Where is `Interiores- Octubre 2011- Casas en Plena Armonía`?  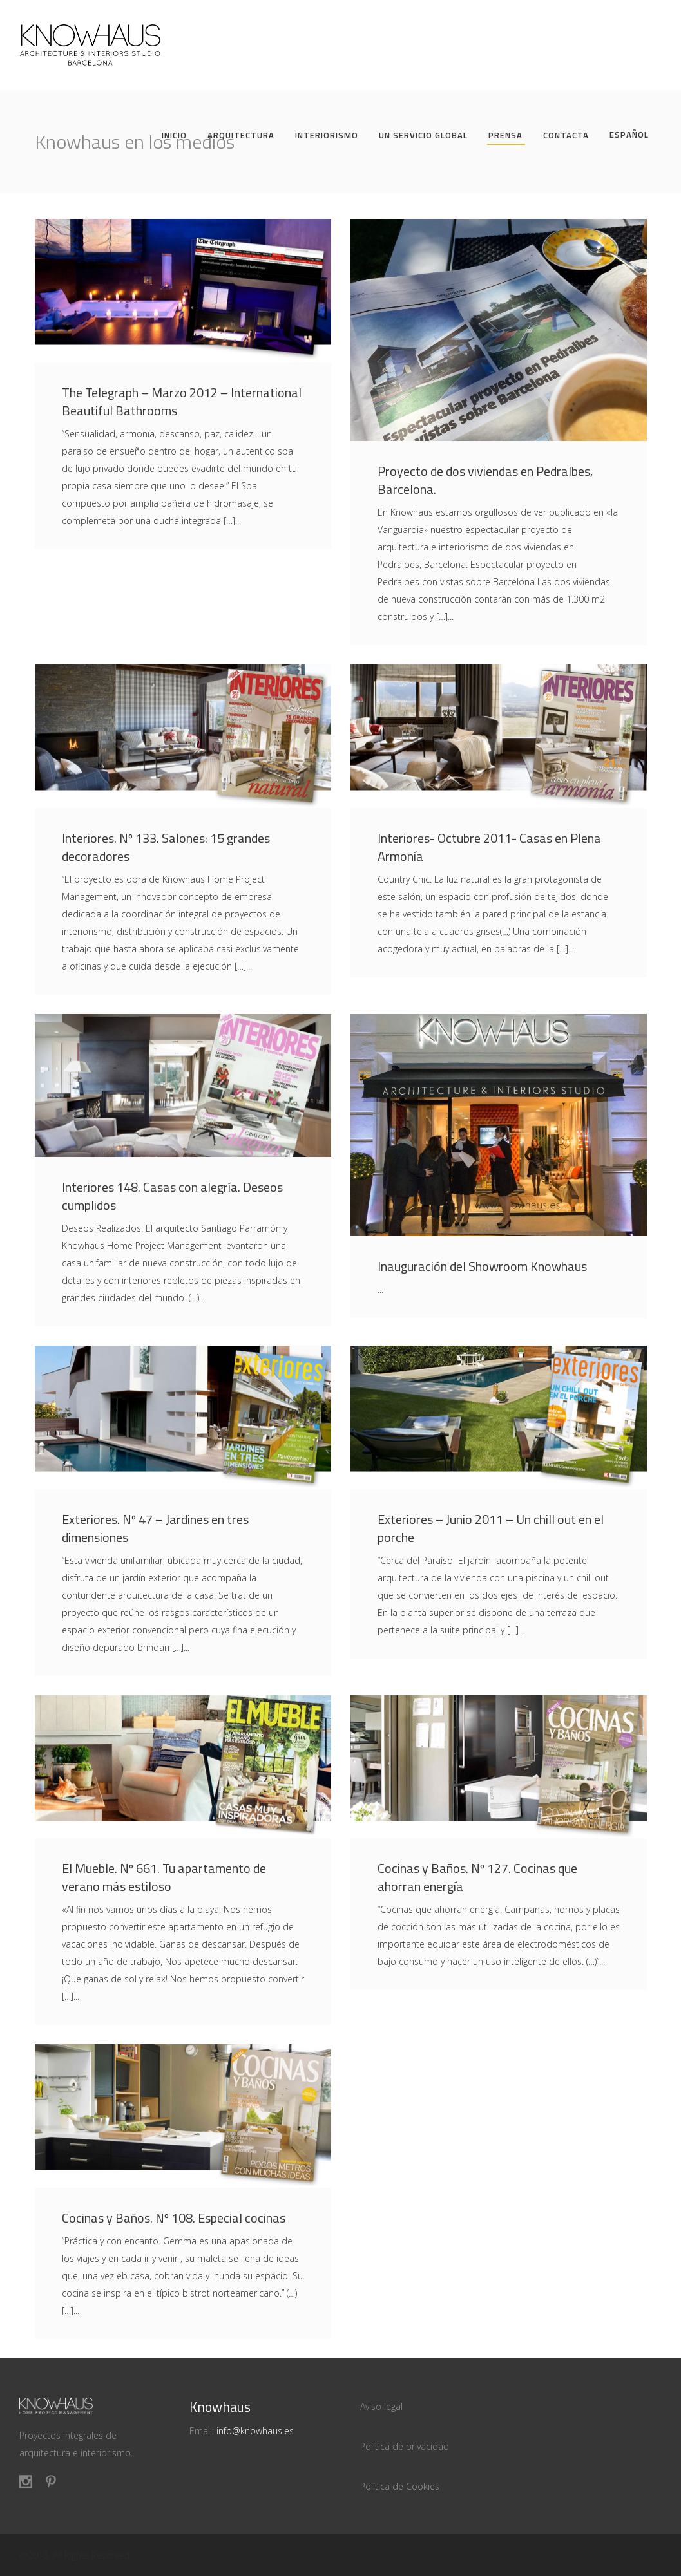
Interiores- Octubre 2011- Casas en Plena Armonía is located at coordinates (489, 847).